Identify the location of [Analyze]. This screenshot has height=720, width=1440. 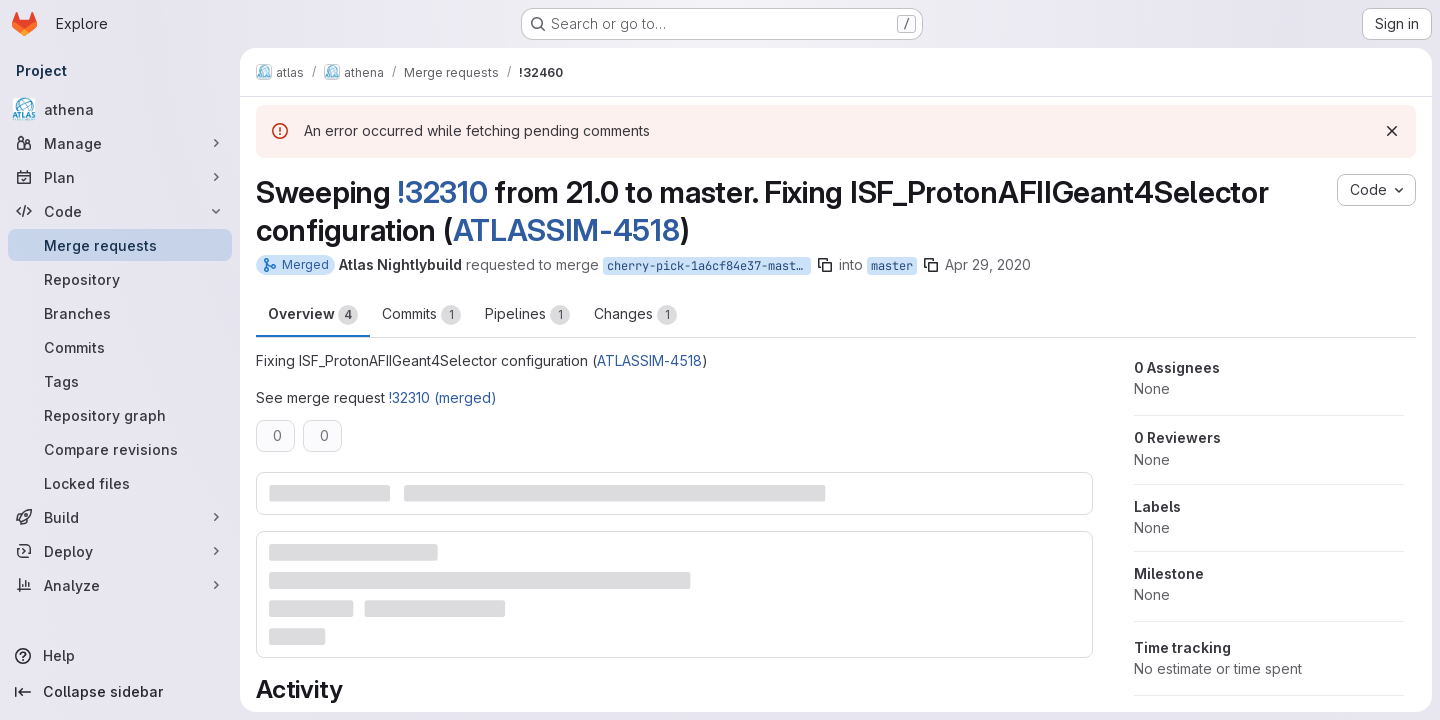
(120, 585).